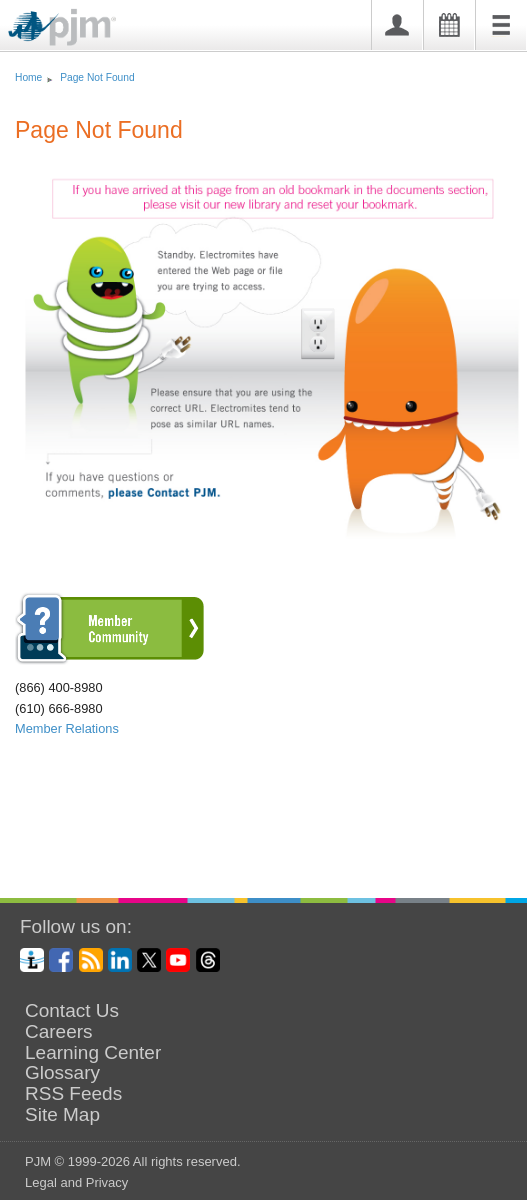 This screenshot has width=527, height=1200. Describe the element at coordinates (97, 77) in the screenshot. I see `Page Not Found` at that location.